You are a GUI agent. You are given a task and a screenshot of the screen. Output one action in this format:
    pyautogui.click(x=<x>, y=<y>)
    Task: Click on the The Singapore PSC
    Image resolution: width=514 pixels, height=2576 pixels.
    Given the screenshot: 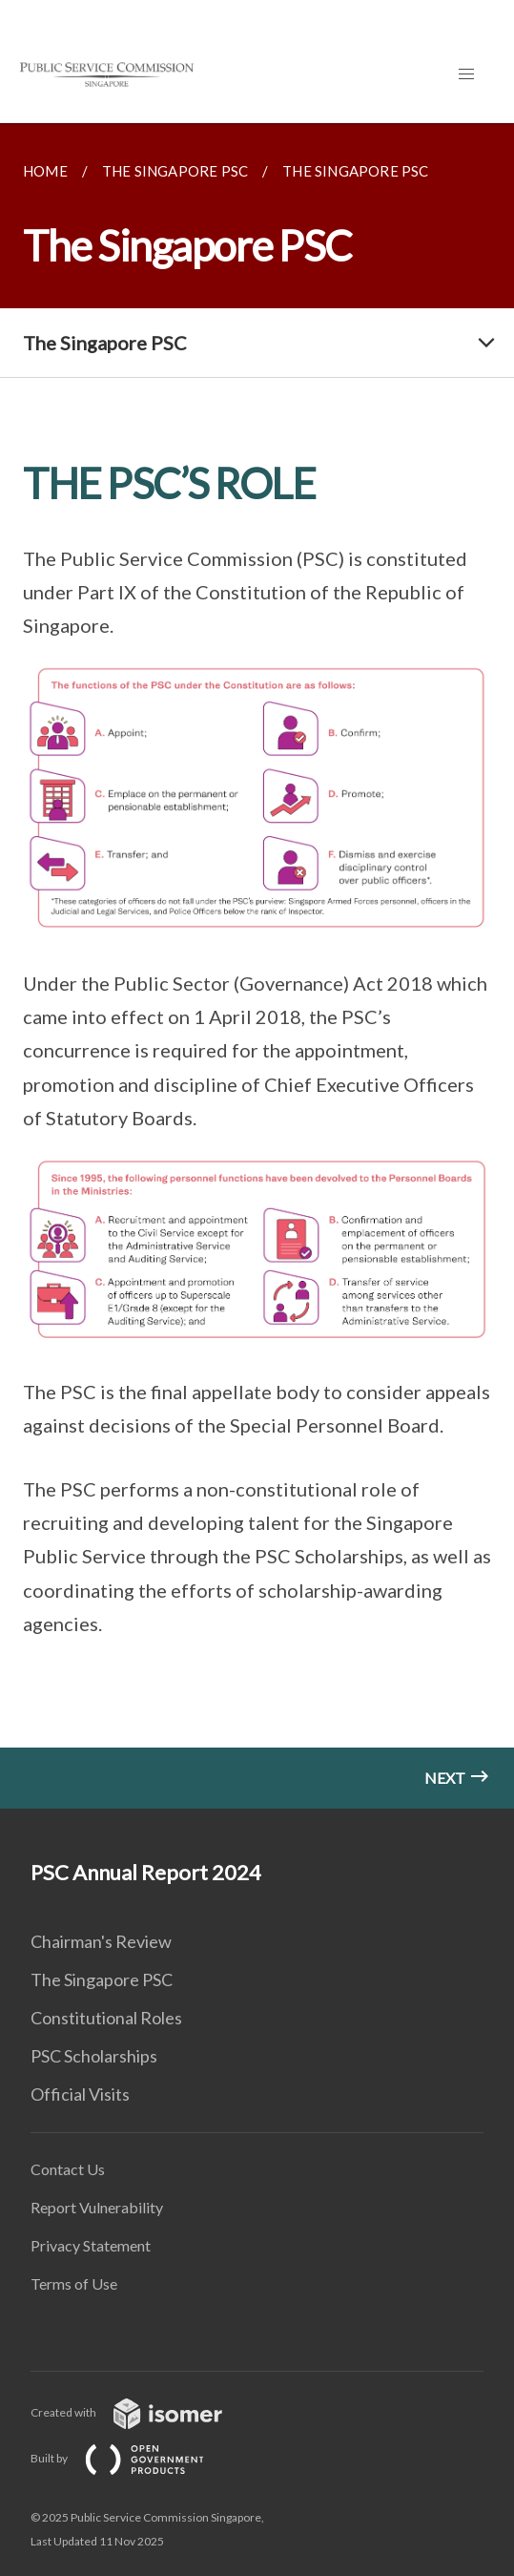 What is the action you would take?
    pyautogui.click(x=102, y=1979)
    